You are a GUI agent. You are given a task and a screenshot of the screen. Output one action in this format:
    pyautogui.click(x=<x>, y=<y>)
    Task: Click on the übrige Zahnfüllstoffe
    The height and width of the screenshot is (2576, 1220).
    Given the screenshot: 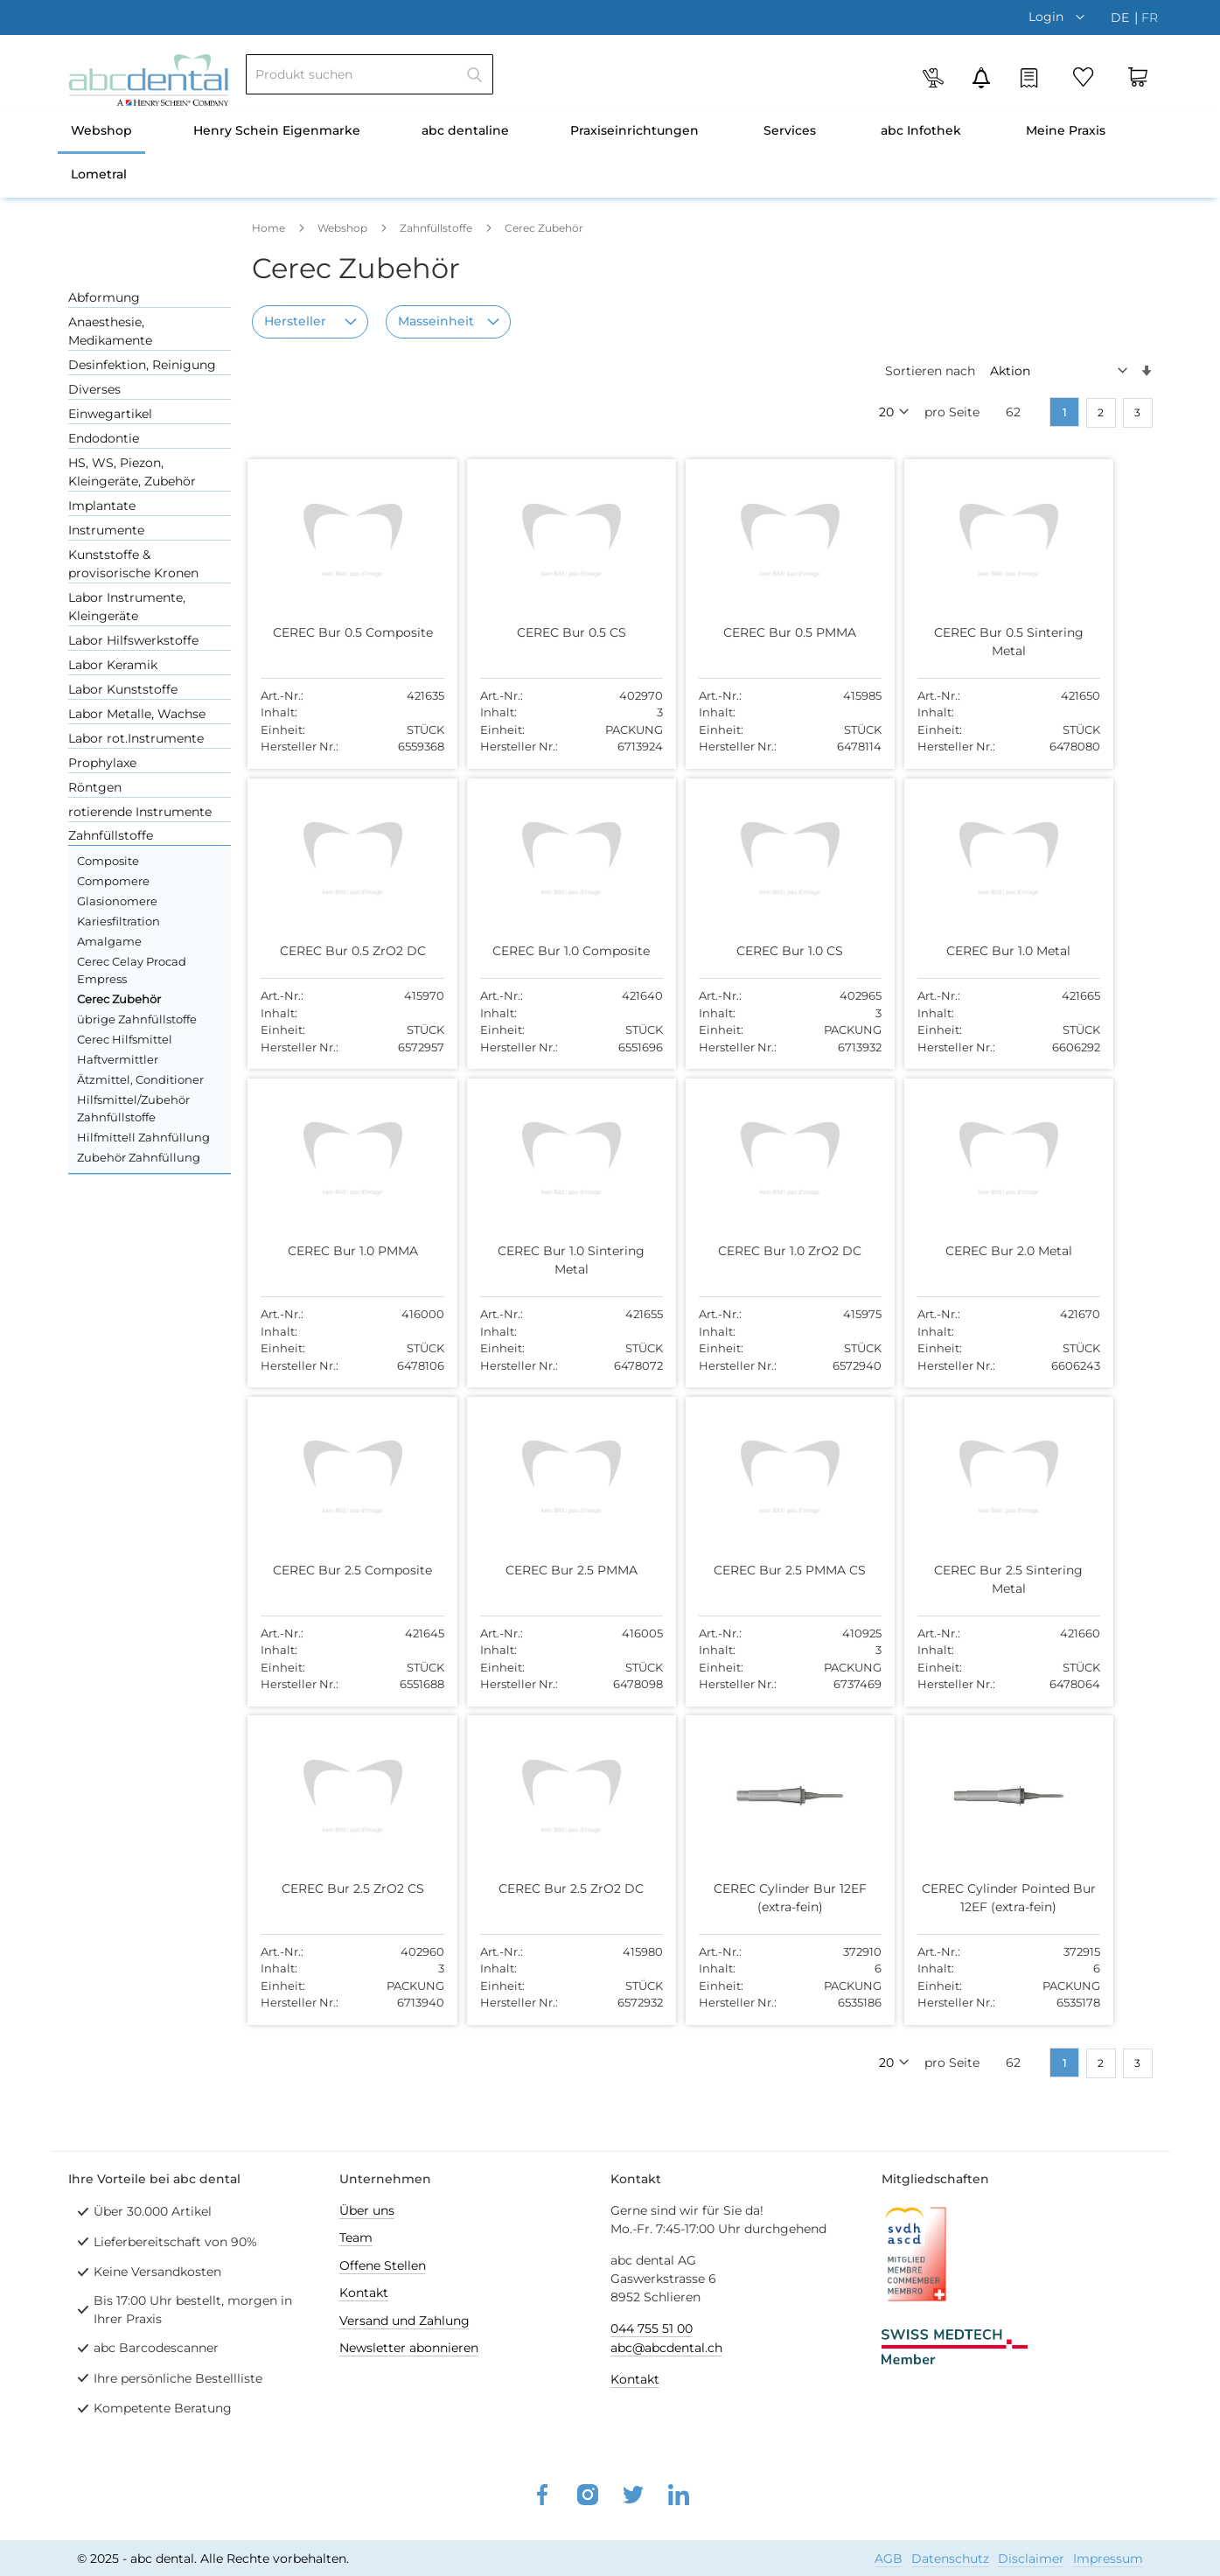 What is the action you would take?
    pyautogui.click(x=137, y=1019)
    